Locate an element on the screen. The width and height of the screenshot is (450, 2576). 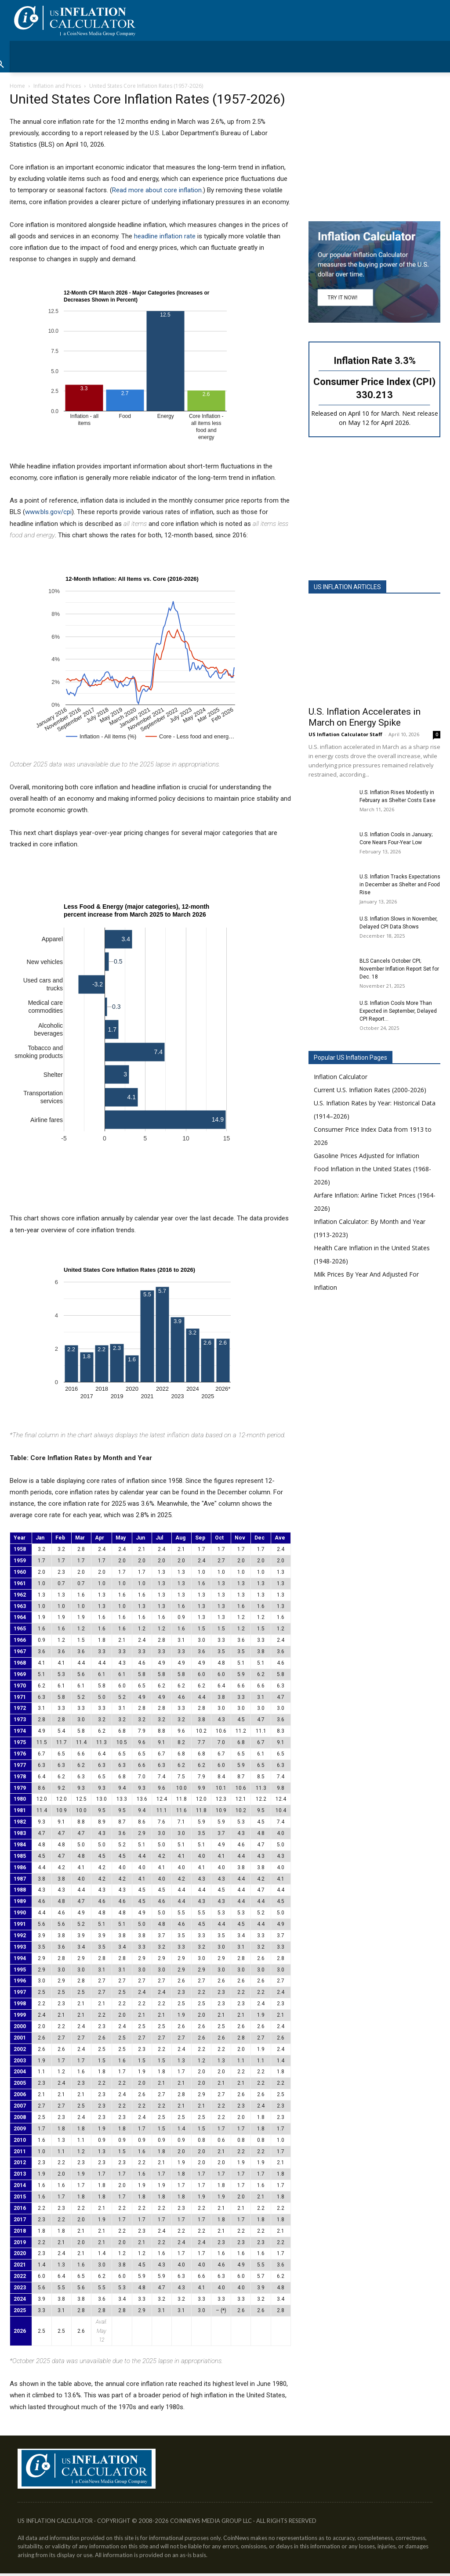
U.S. Inflation Cools More Than Expected in September, Delayed CPI Report... is located at coordinates (398, 1011).